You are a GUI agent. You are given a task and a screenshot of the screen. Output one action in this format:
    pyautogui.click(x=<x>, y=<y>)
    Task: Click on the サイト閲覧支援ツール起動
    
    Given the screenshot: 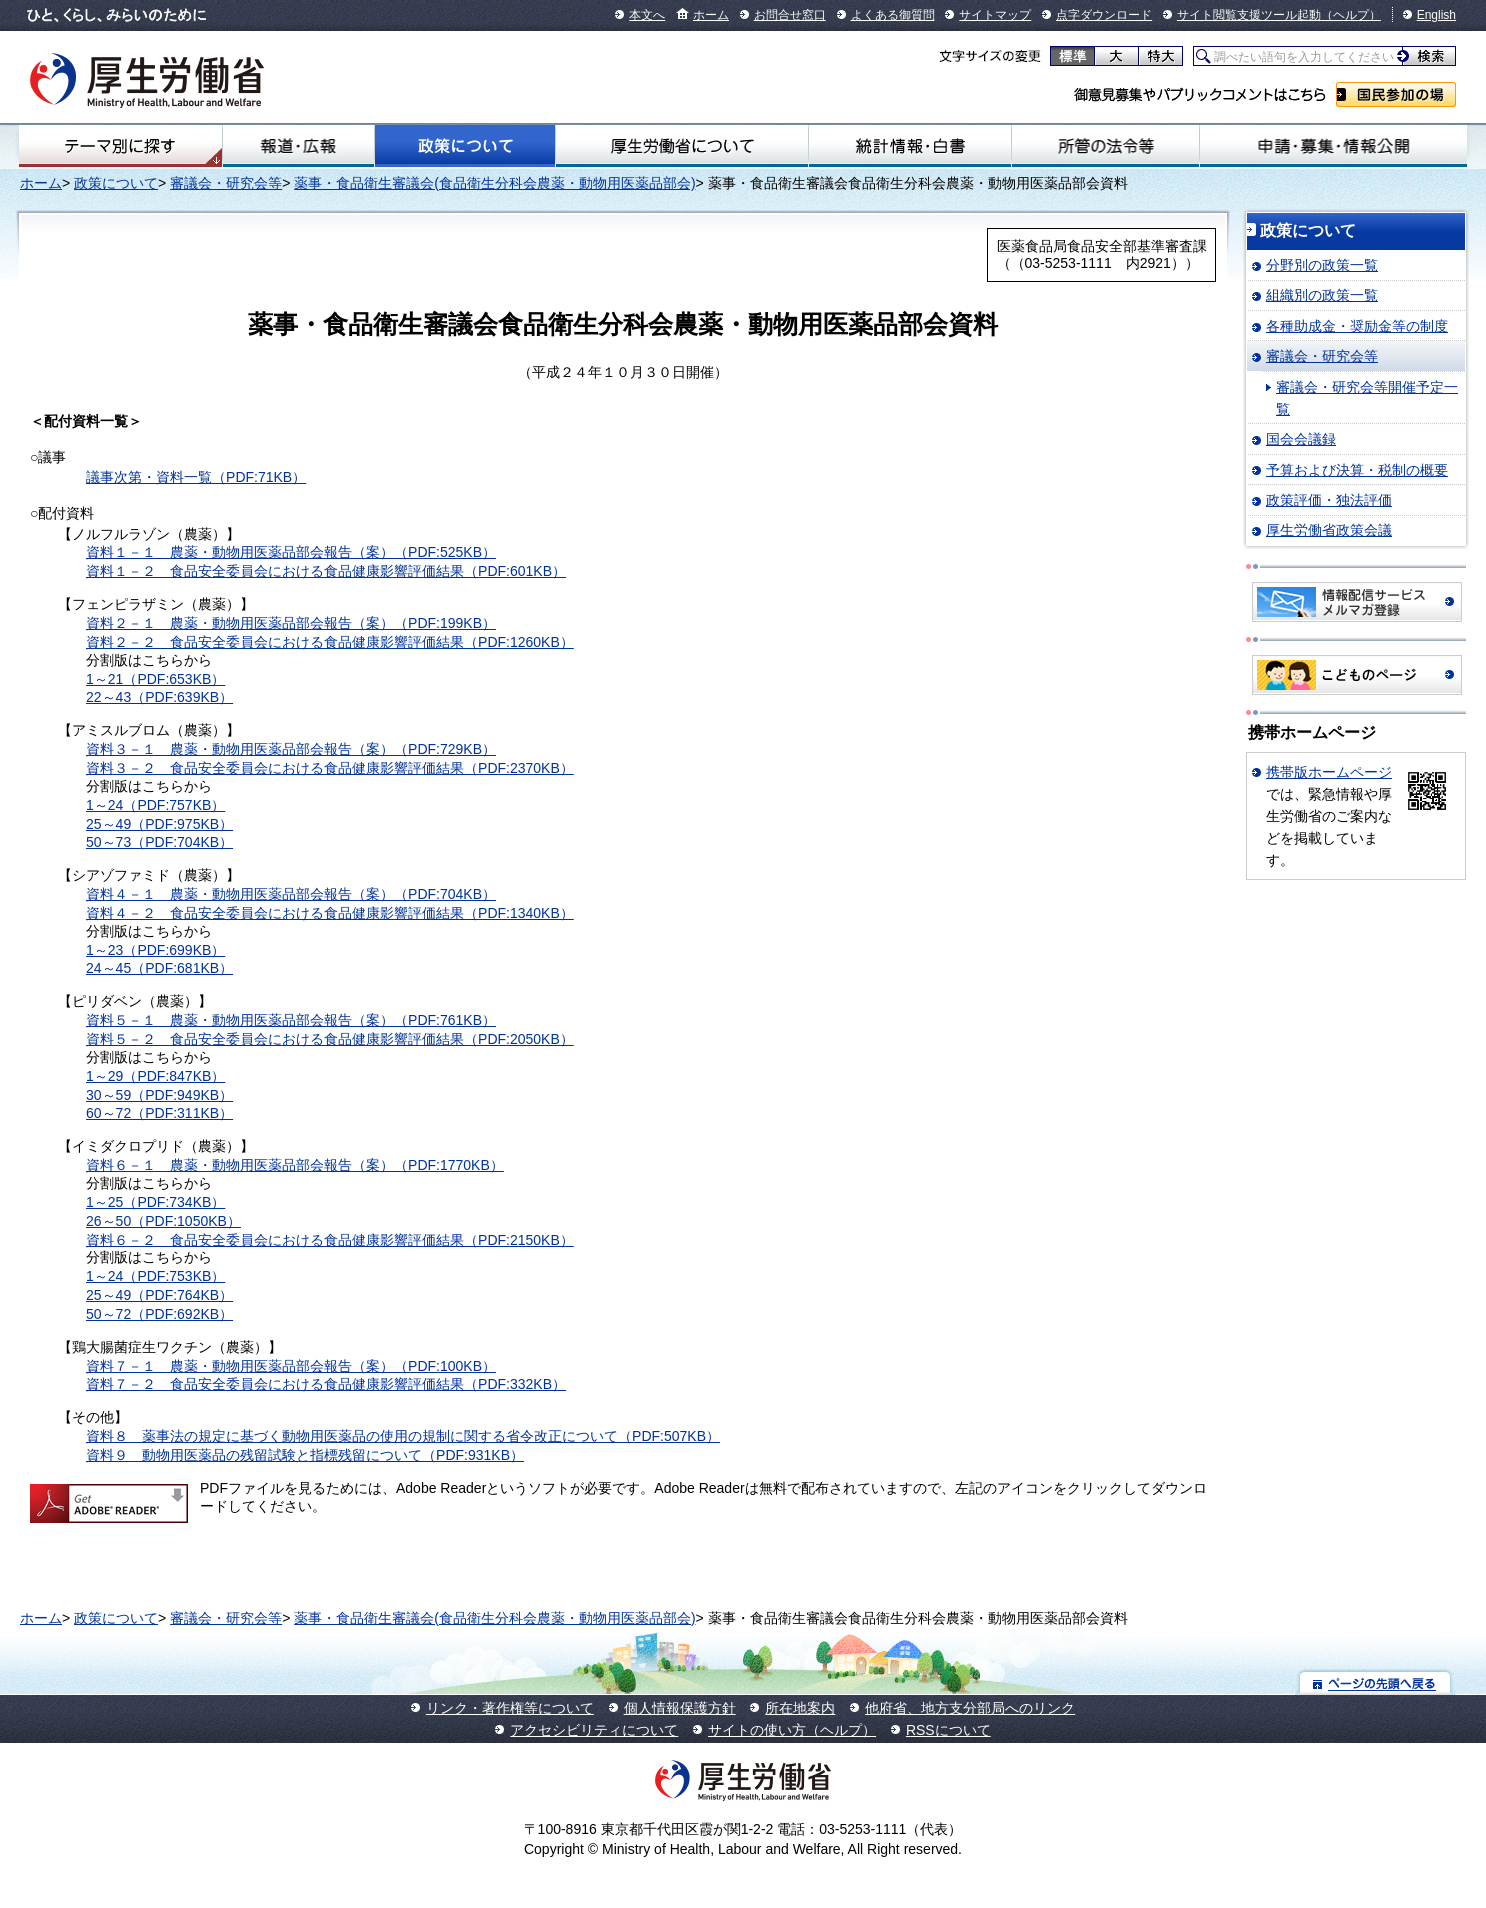 What is the action you would take?
    pyautogui.click(x=1249, y=15)
    